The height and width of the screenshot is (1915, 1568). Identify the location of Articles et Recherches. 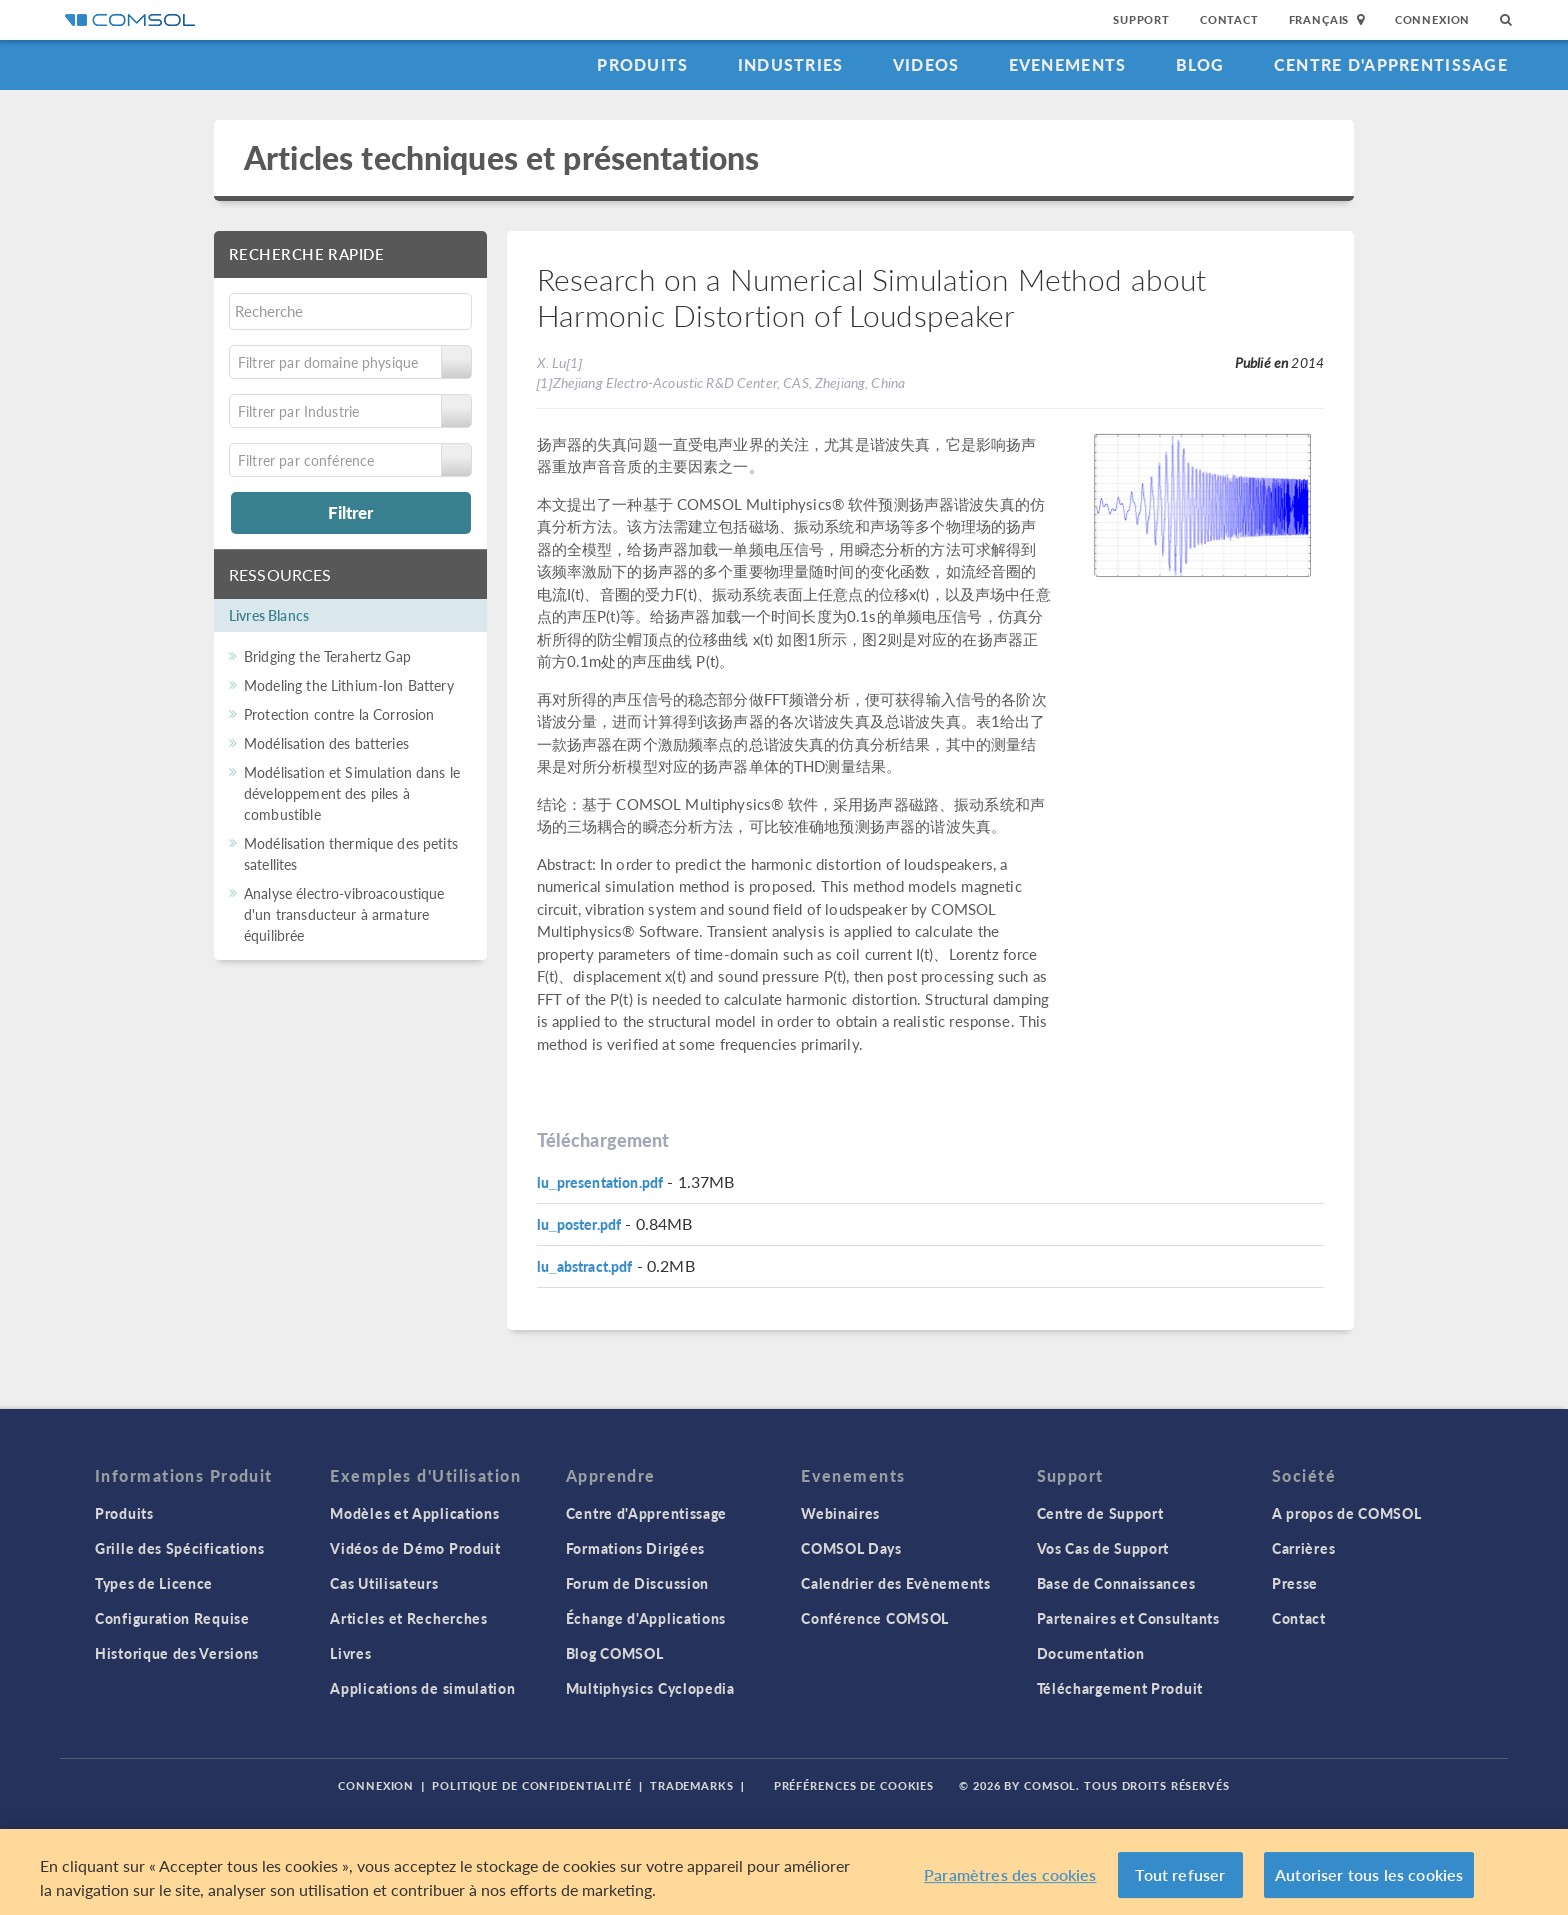
(408, 1618).